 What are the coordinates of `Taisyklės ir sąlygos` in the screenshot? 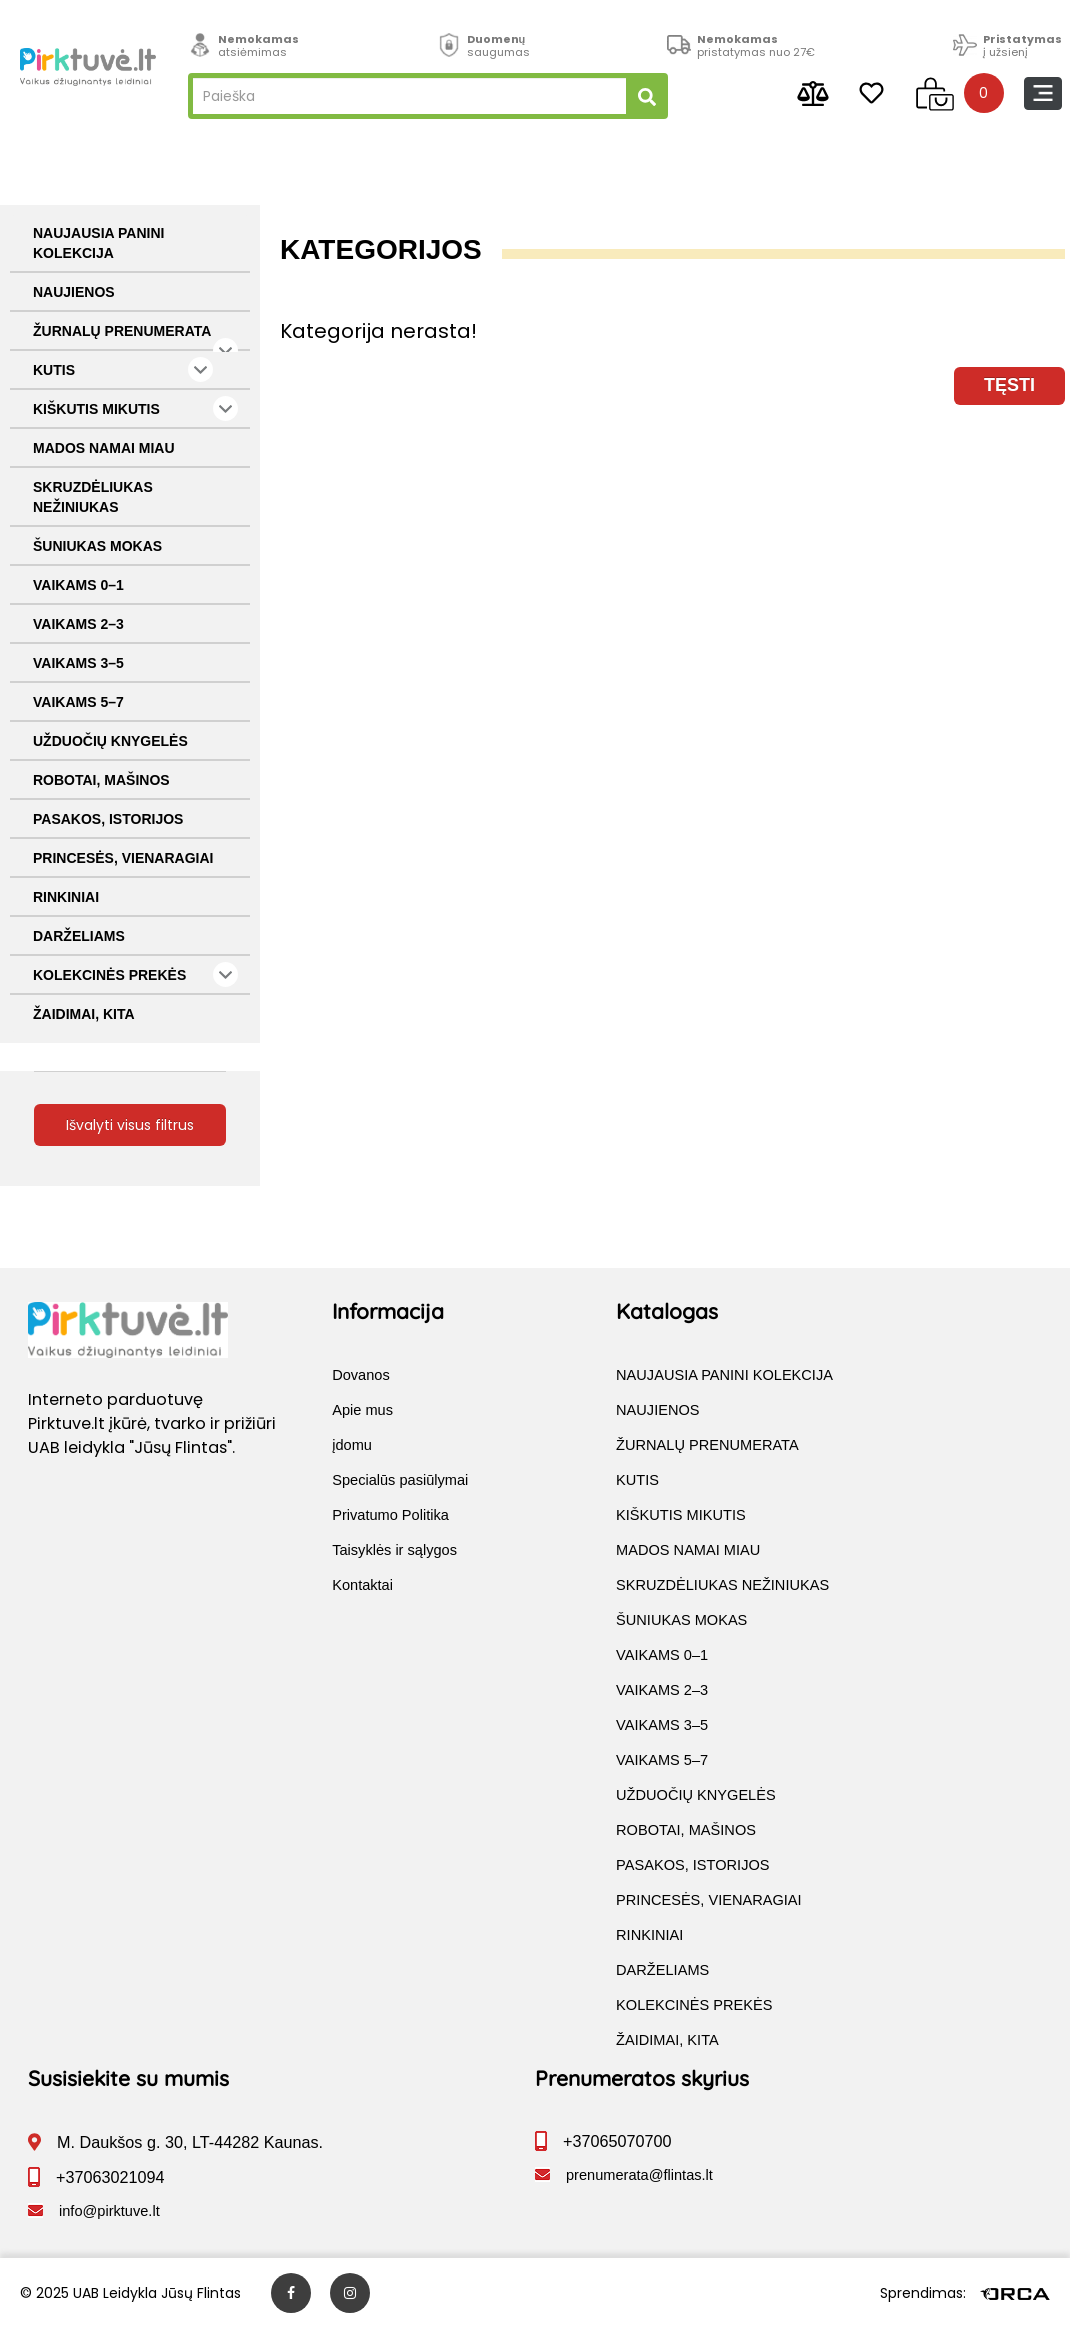 It's located at (394, 1550).